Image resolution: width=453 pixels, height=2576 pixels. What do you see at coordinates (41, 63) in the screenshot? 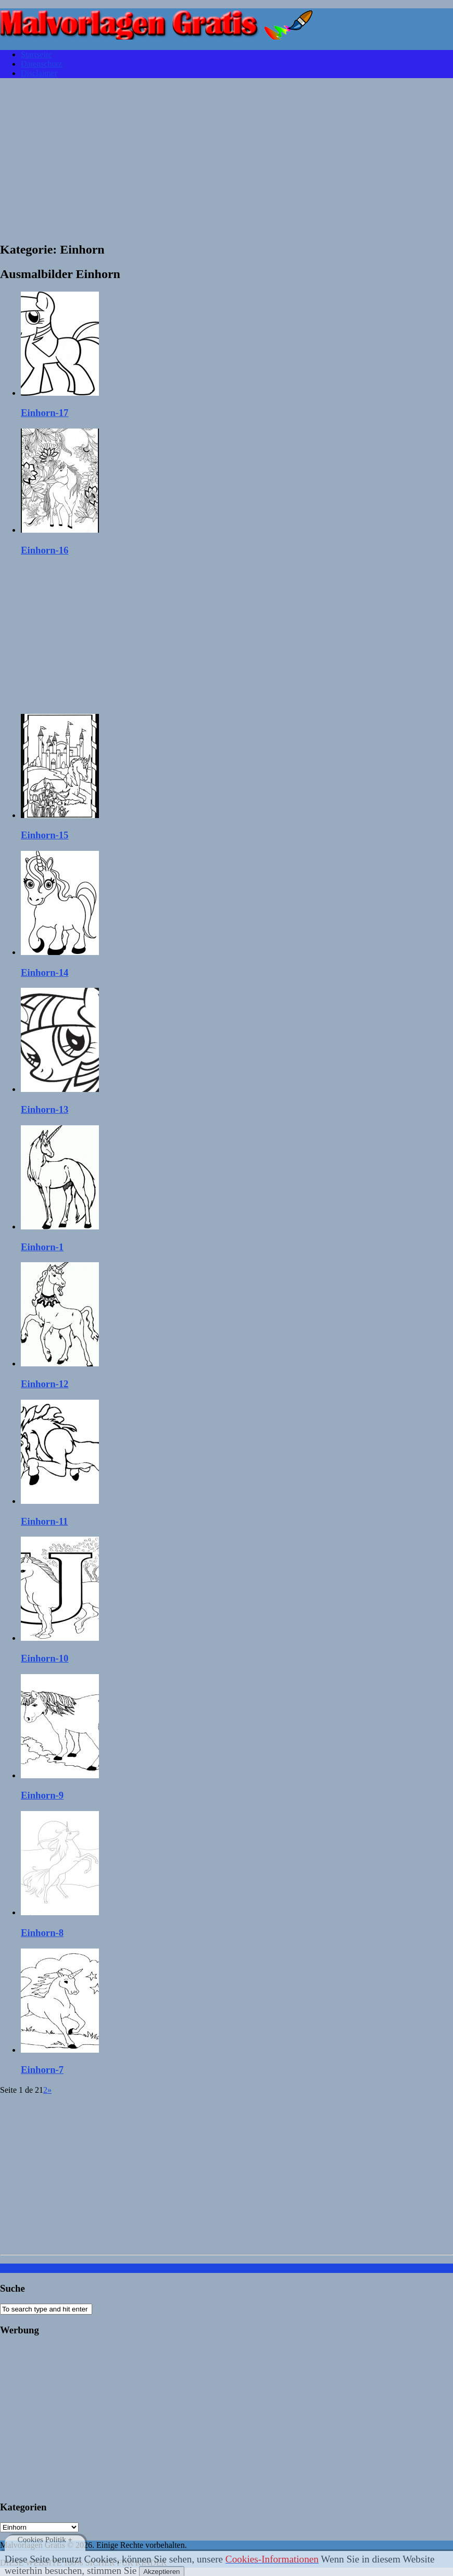
I see `Datenschutz` at bounding box center [41, 63].